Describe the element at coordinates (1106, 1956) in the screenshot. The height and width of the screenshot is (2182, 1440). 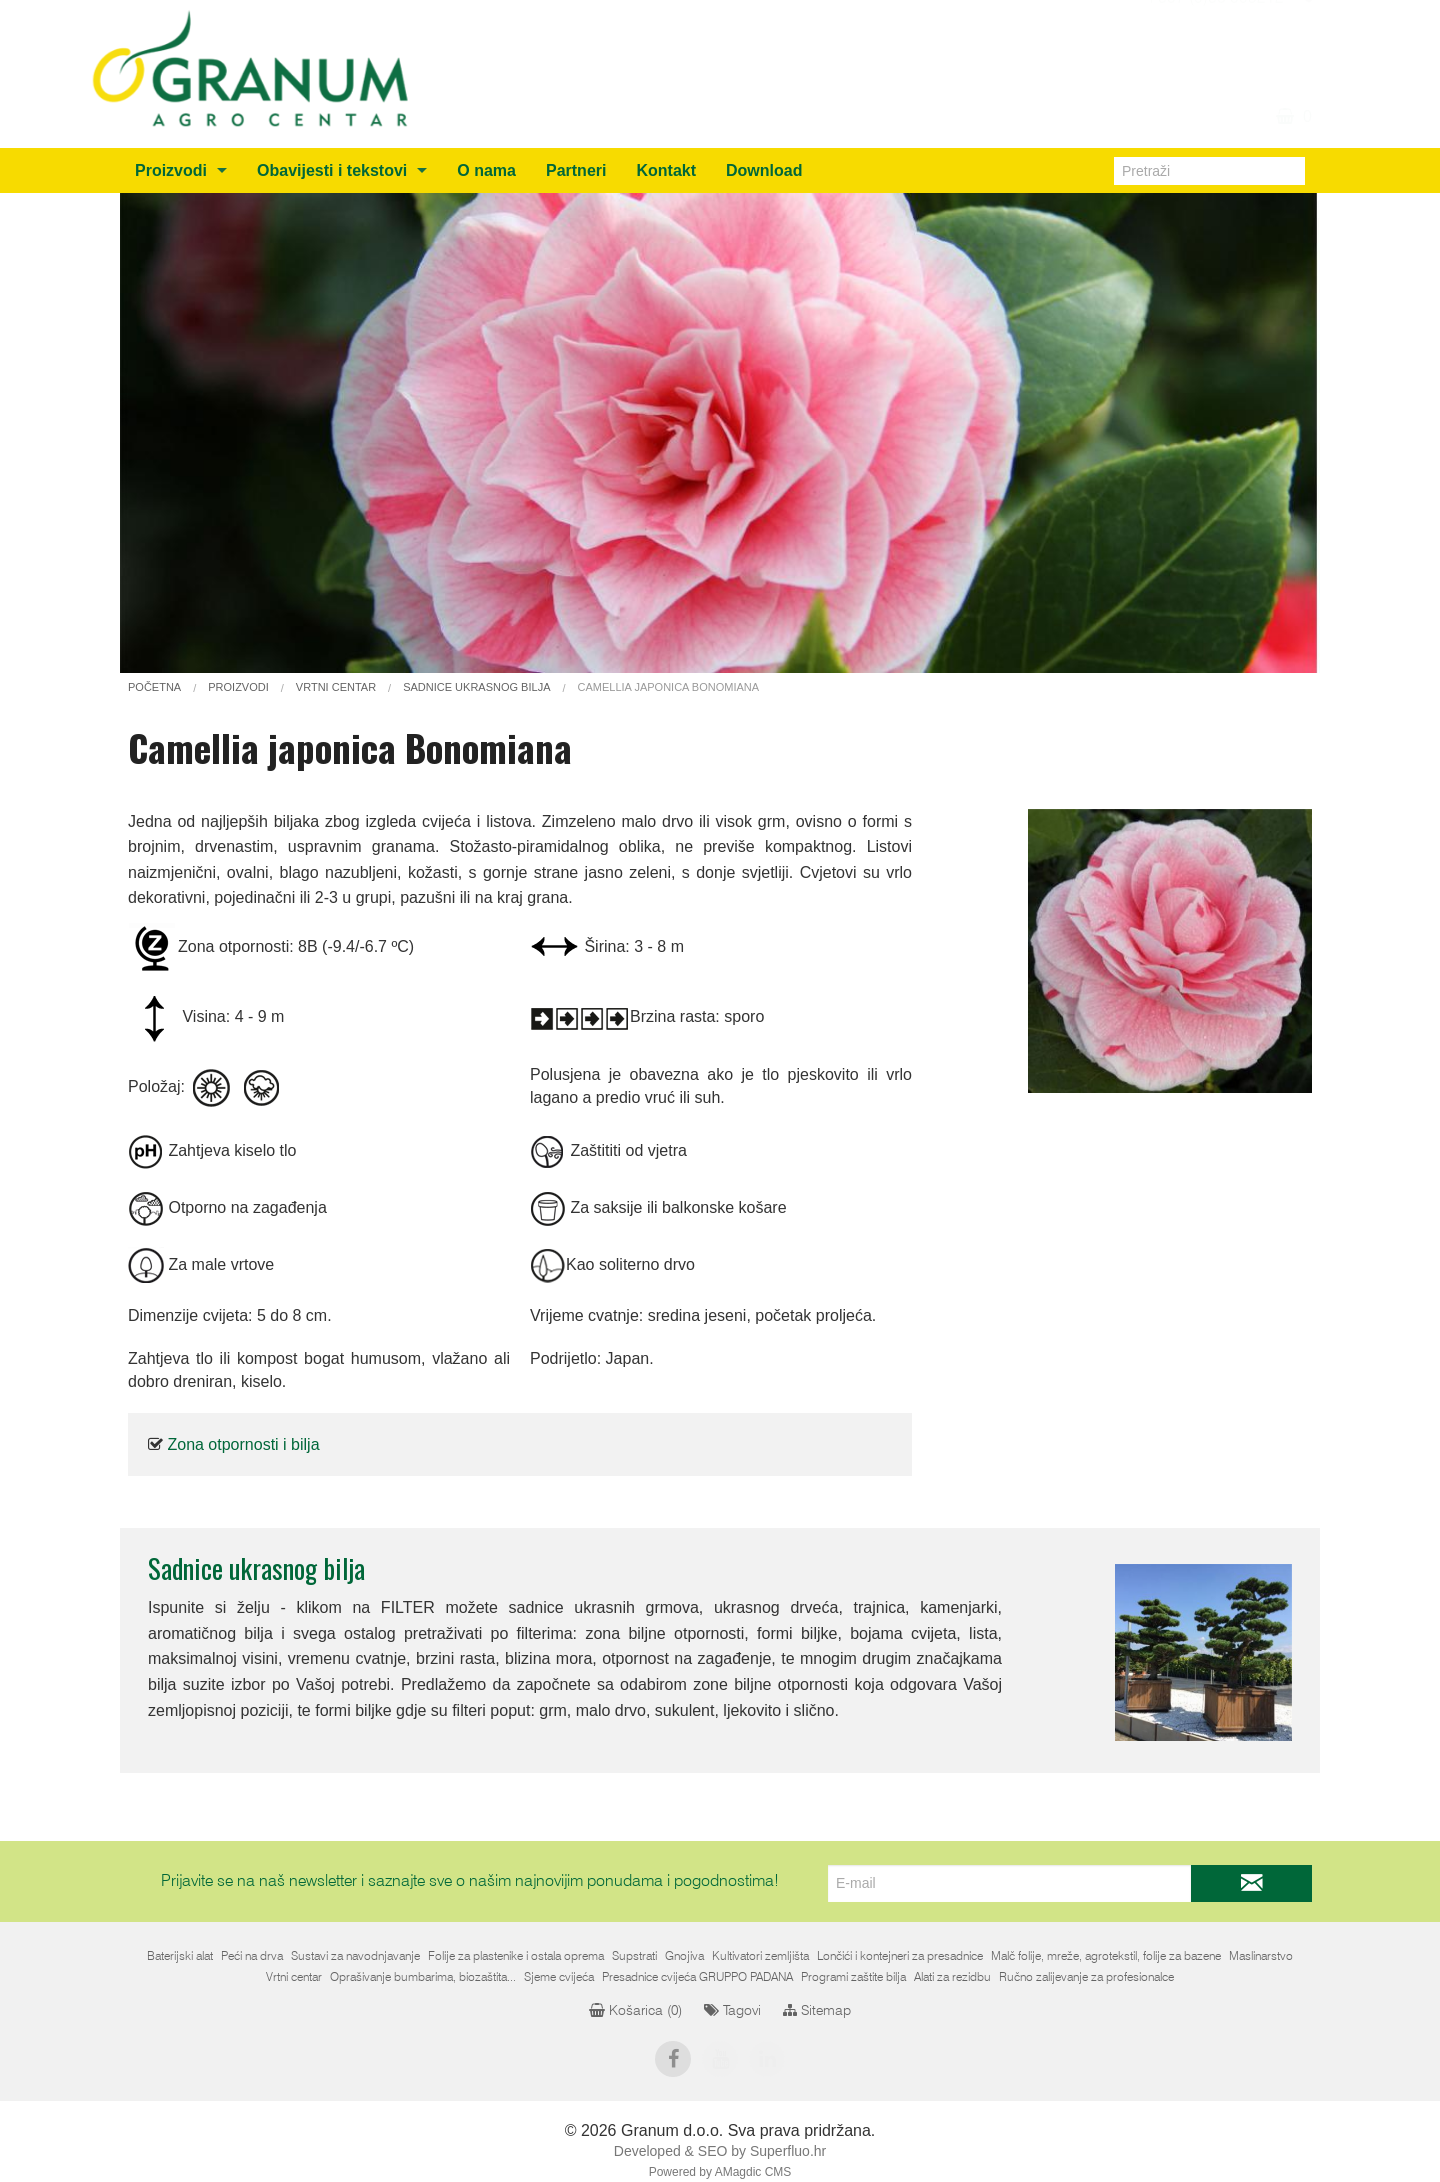
I see `Malč folije, mreže, agrotekstil, folije za bazene` at that location.